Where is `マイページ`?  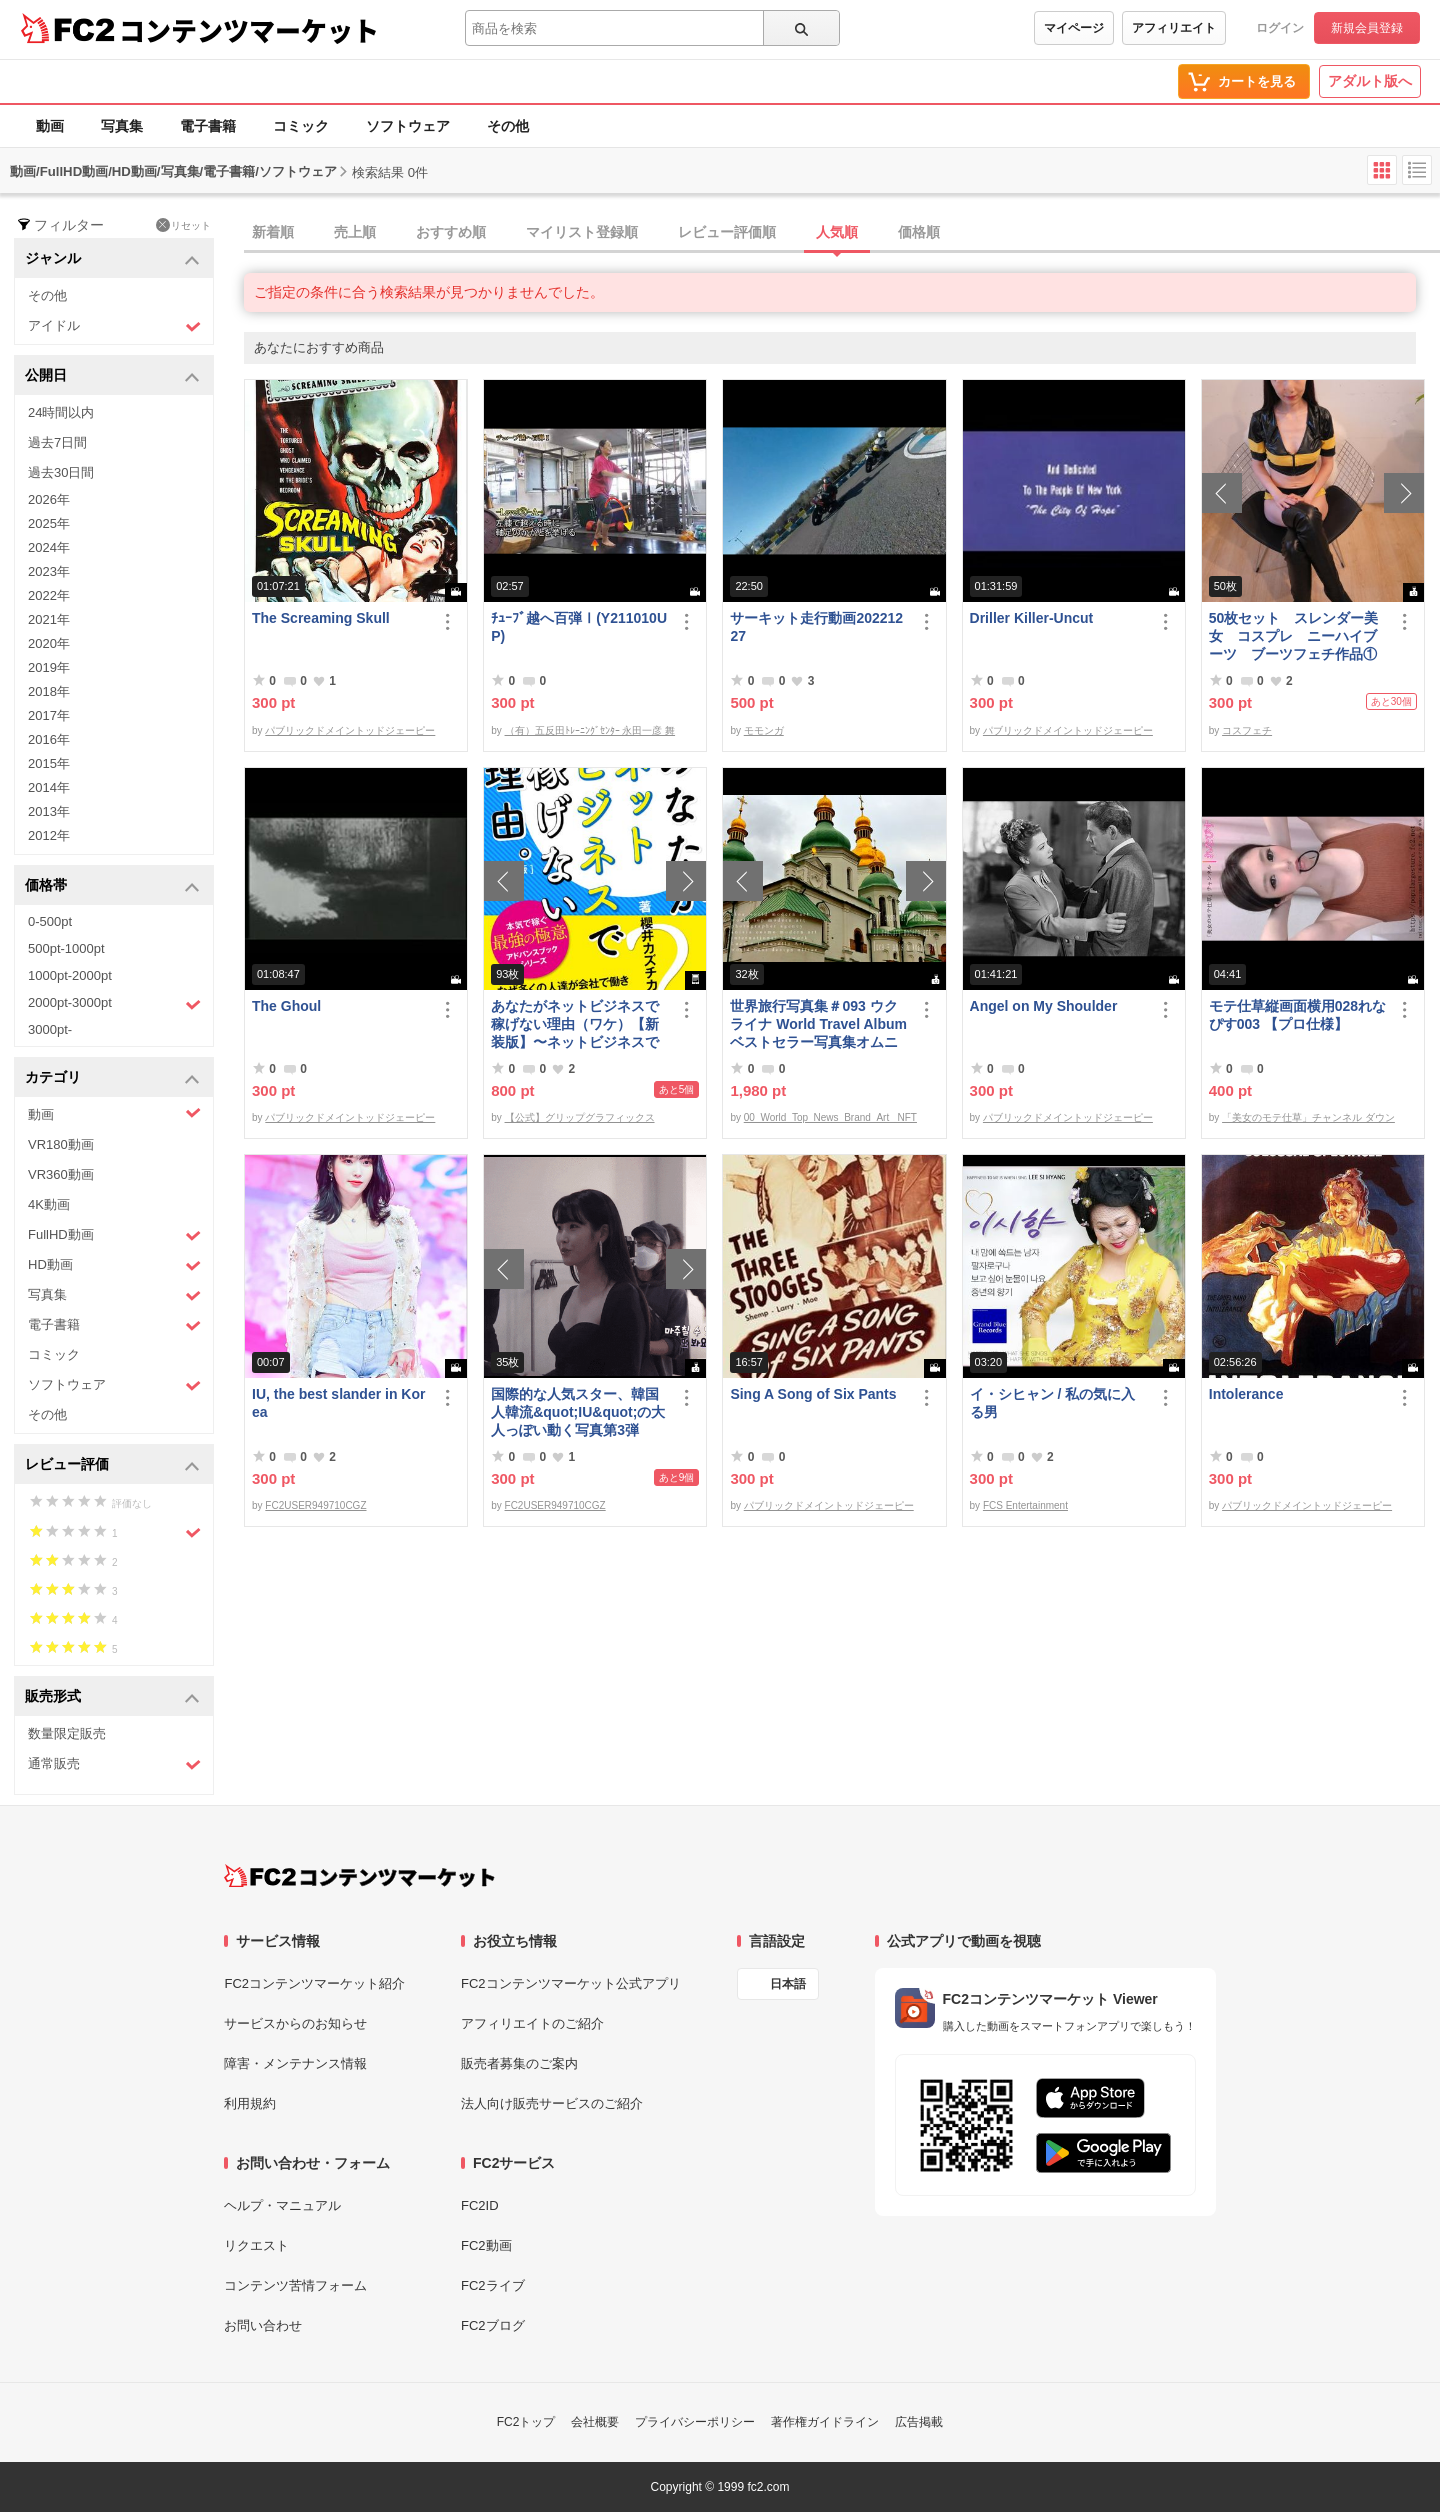 マイページ is located at coordinates (1074, 28).